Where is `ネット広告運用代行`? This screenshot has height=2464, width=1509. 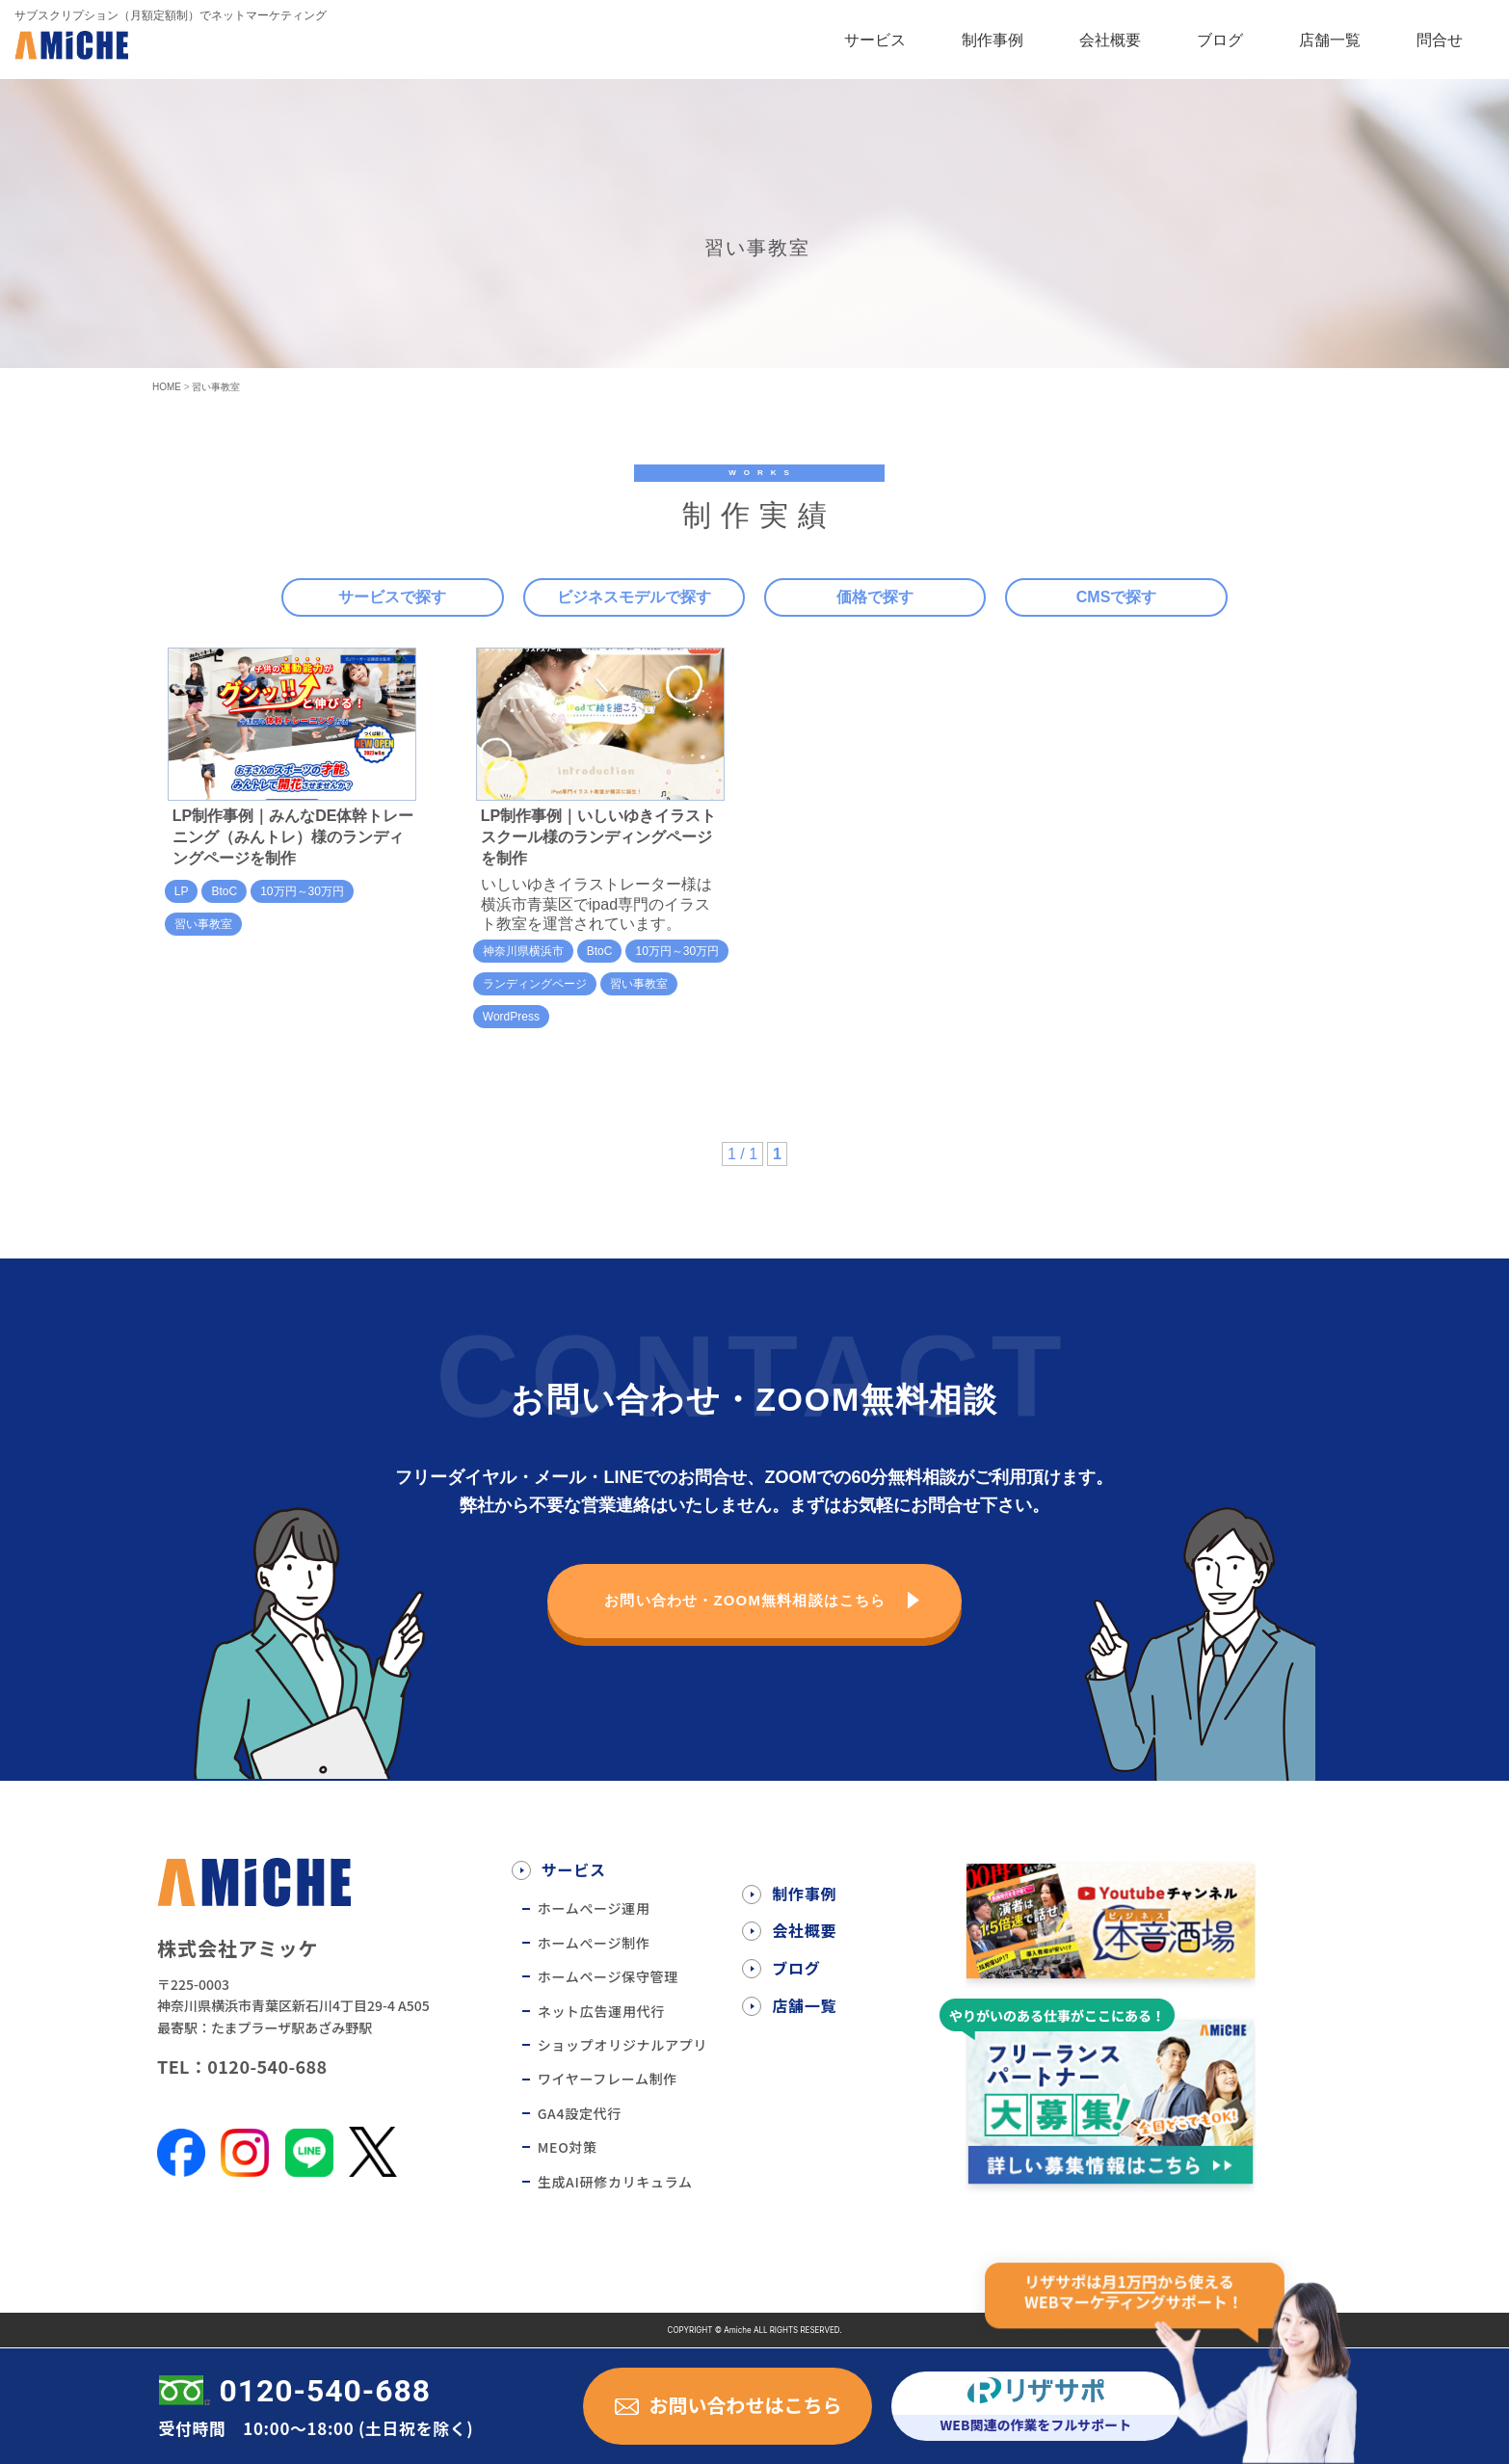
ネット広告運用代行 is located at coordinates (601, 2011).